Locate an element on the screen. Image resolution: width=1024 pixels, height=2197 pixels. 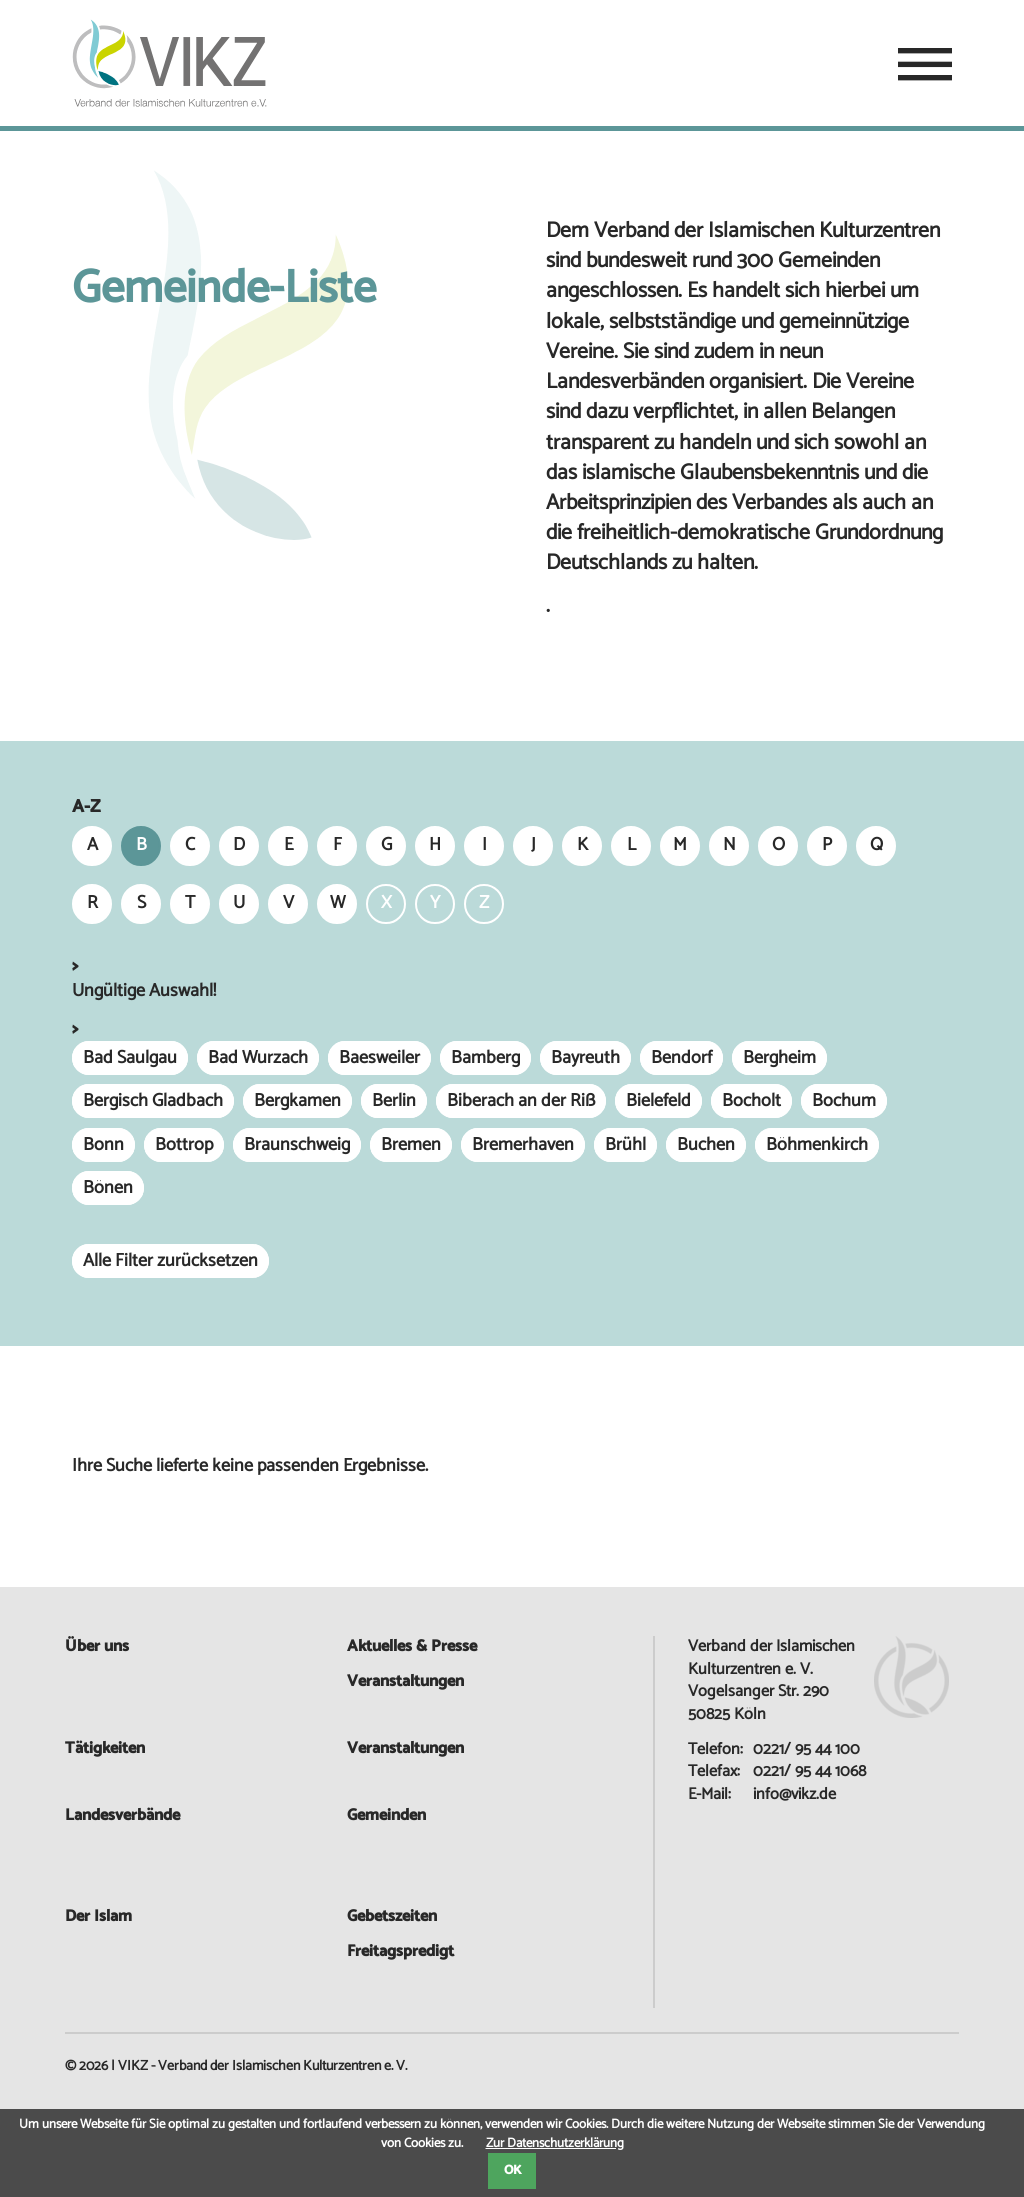
Veranstaltungen is located at coordinates (405, 1748).